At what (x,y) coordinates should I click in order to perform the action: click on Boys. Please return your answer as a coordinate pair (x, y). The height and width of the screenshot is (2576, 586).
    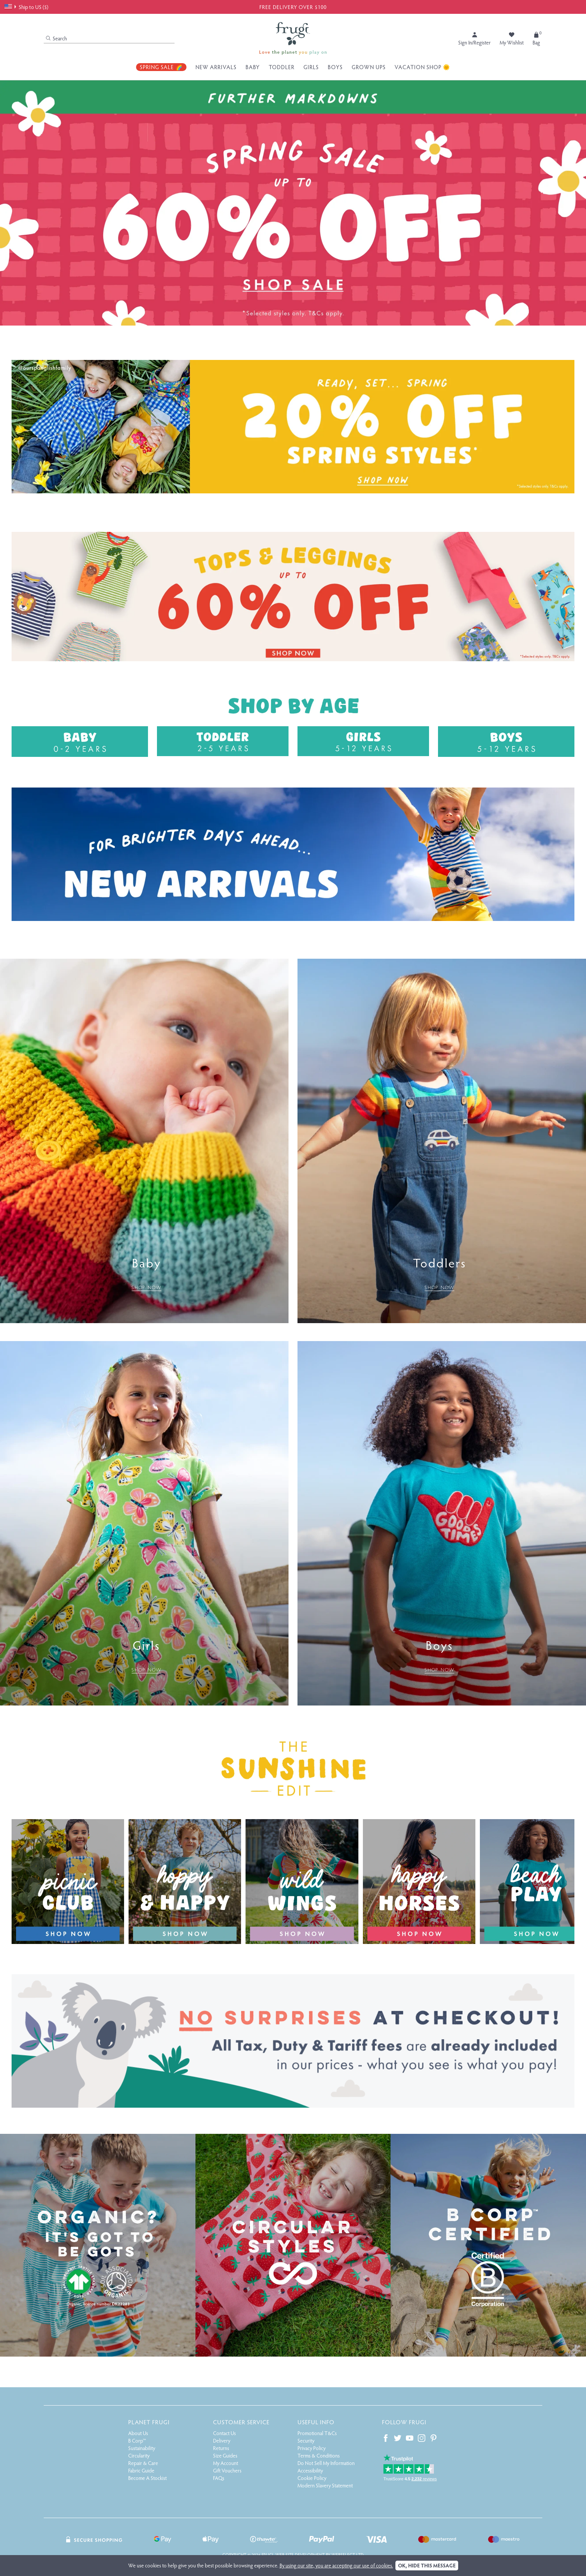
    Looking at the image, I should click on (335, 67).